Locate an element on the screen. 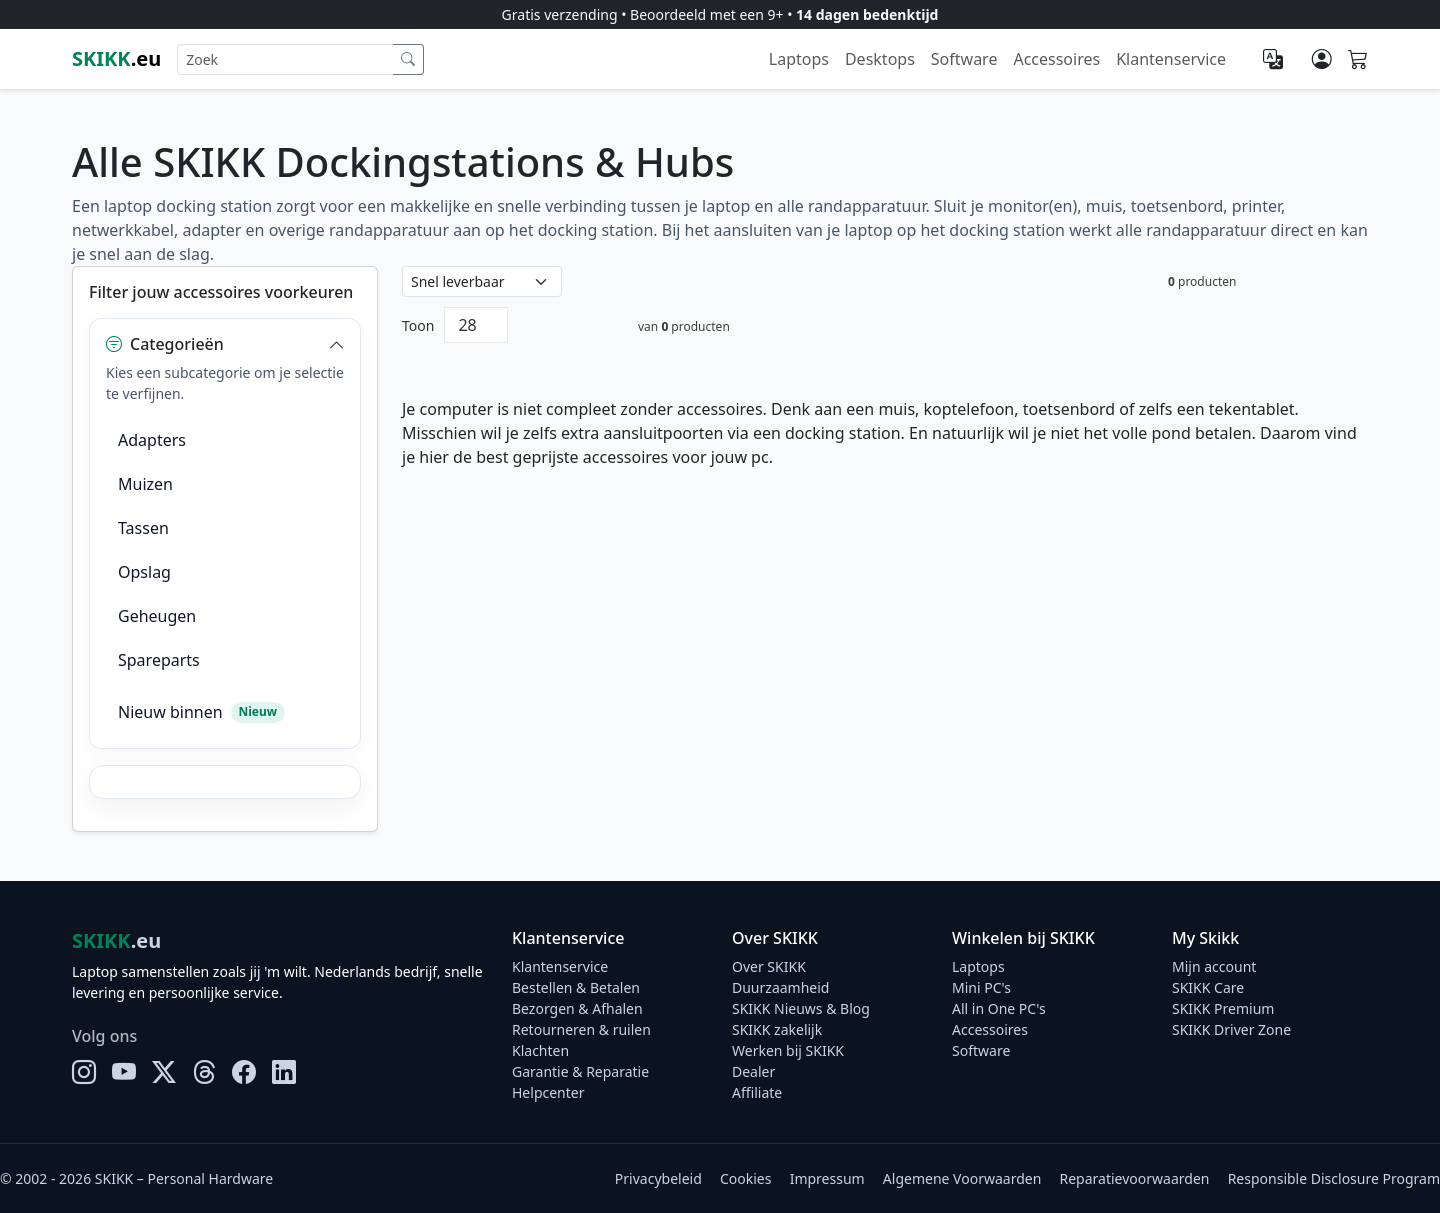  SKIKK Nieuws & Blog is located at coordinates (801, 1008).